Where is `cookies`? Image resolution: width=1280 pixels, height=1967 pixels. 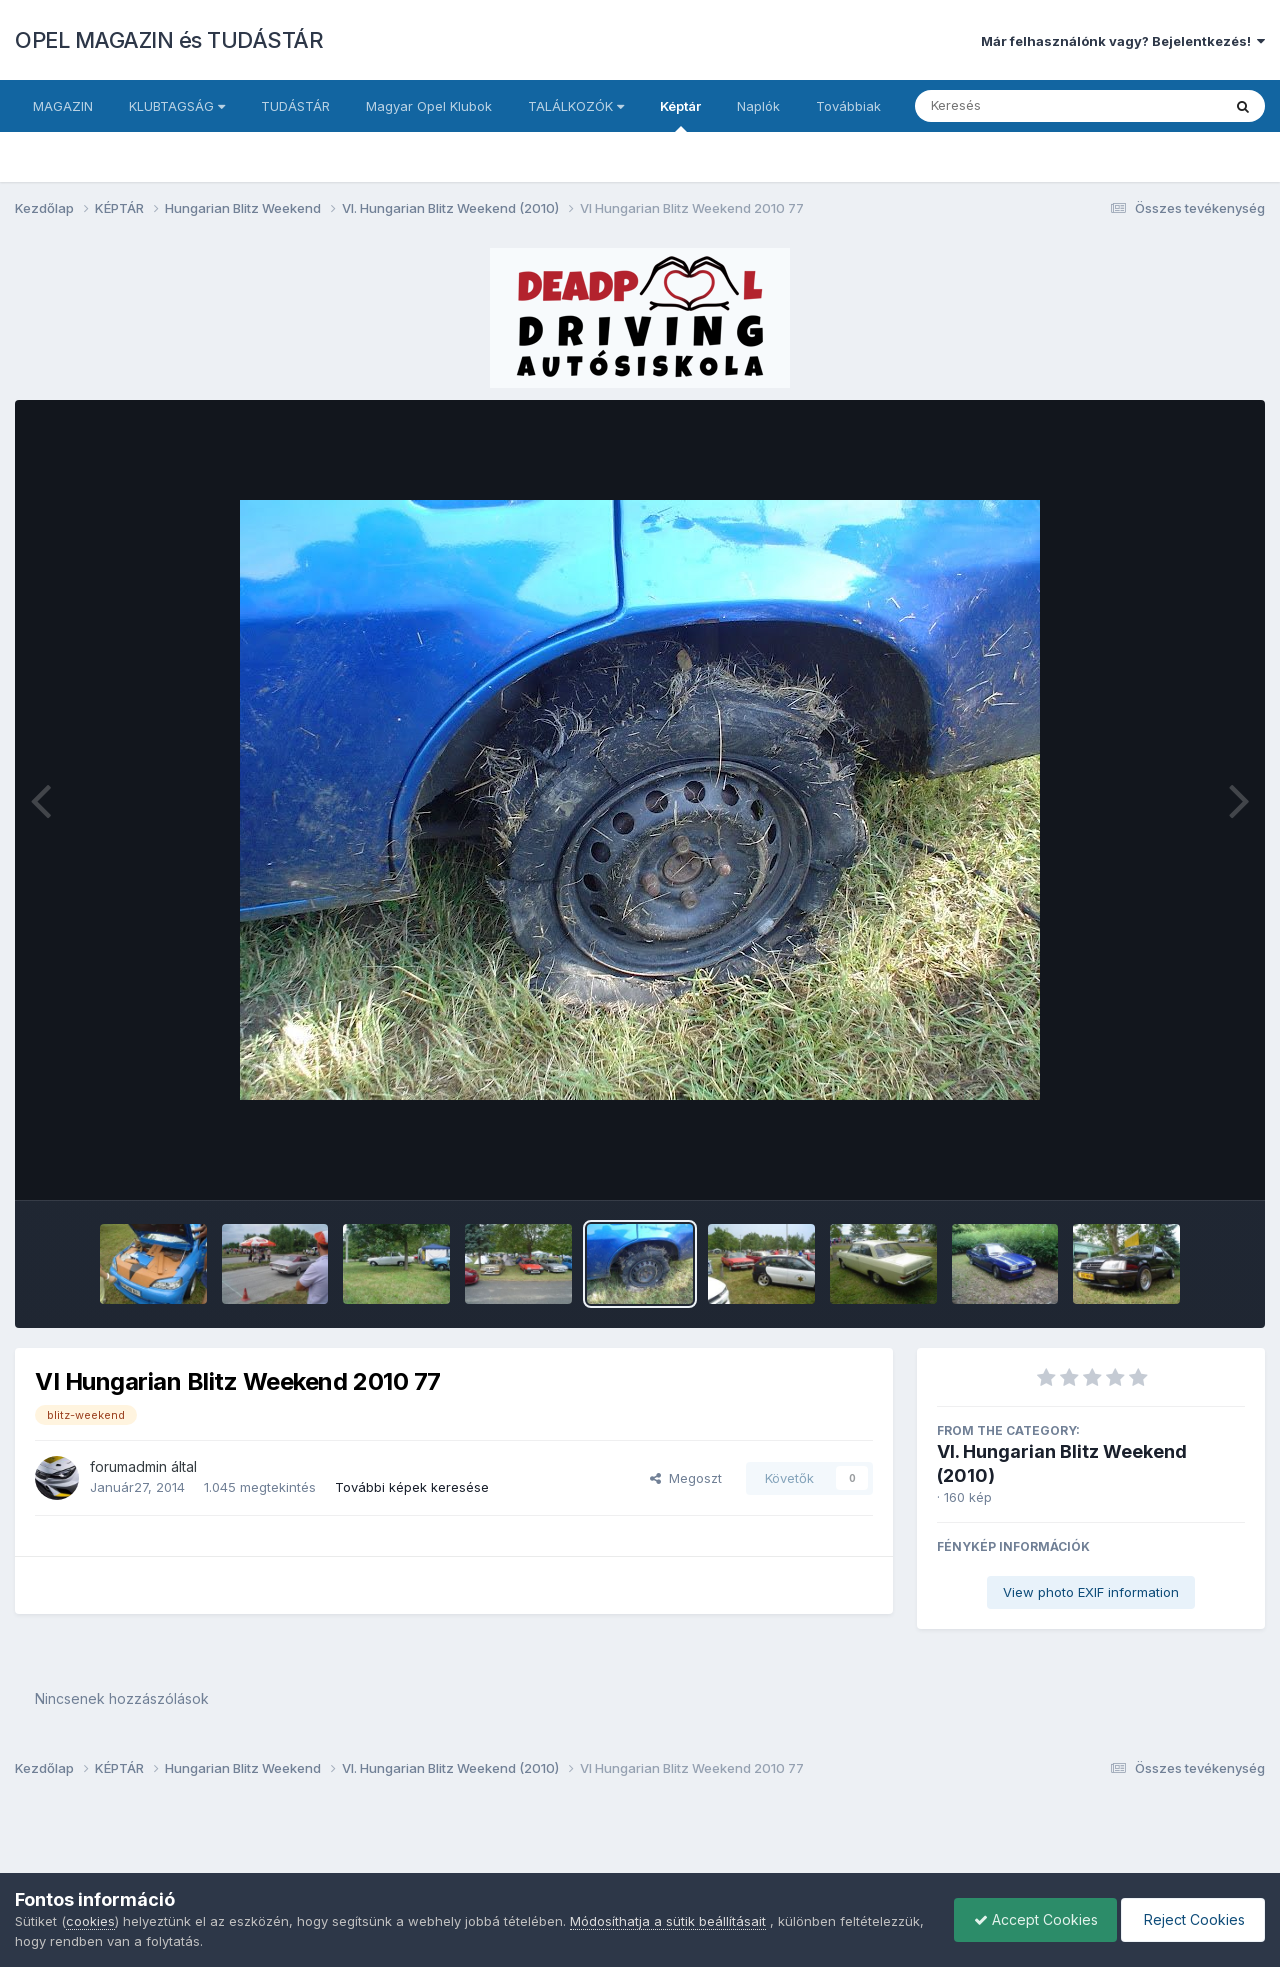
cookies is located at coordinates (90, 1921).